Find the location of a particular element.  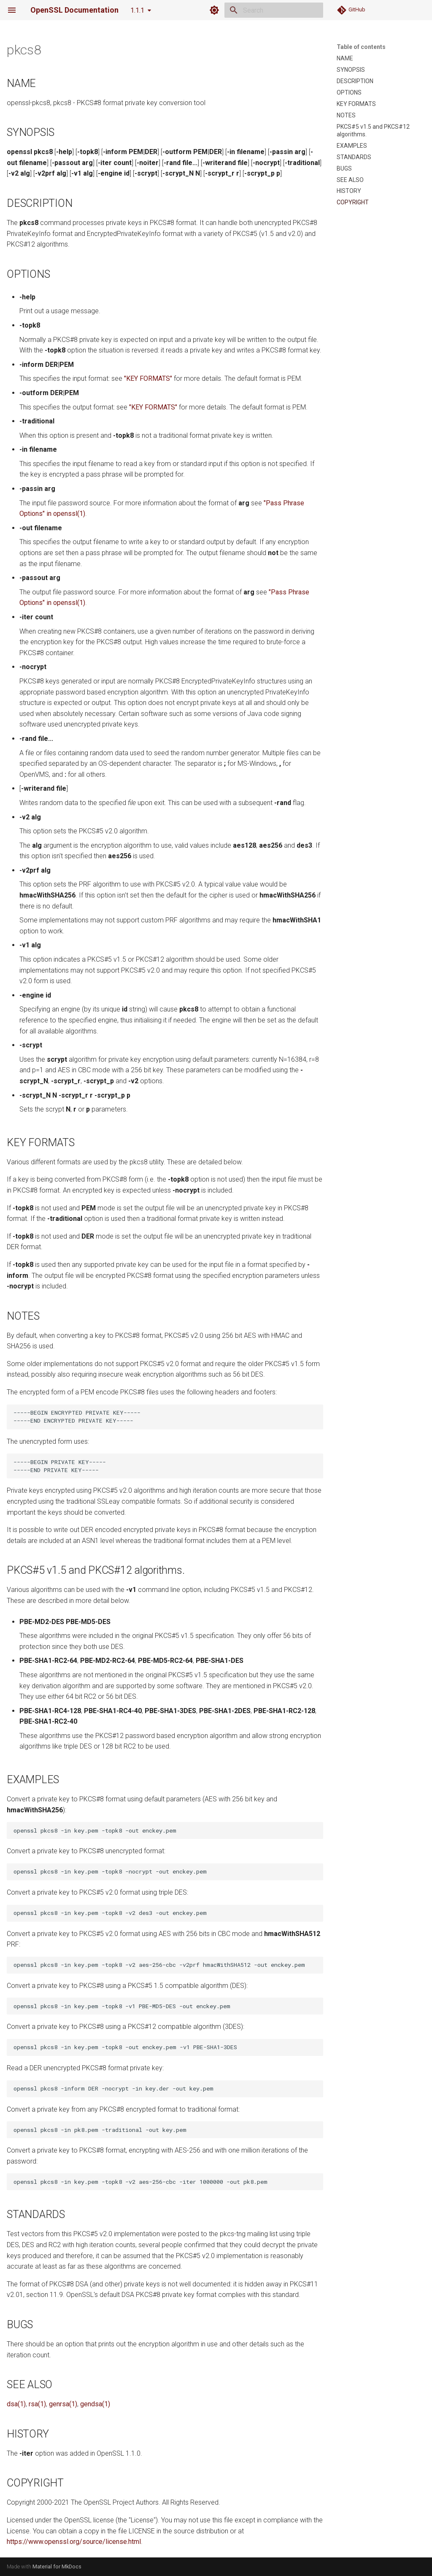

gendsa(1) is located at coordinates (95, 2404).